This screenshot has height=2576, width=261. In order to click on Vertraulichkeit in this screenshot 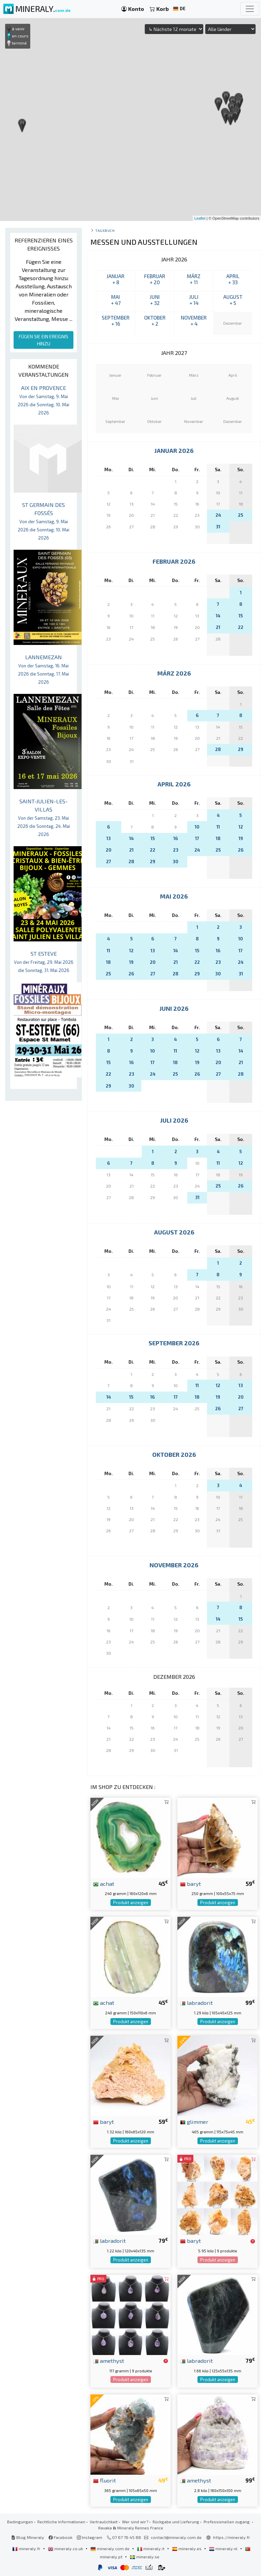, I will do `click(104, 2521)`.